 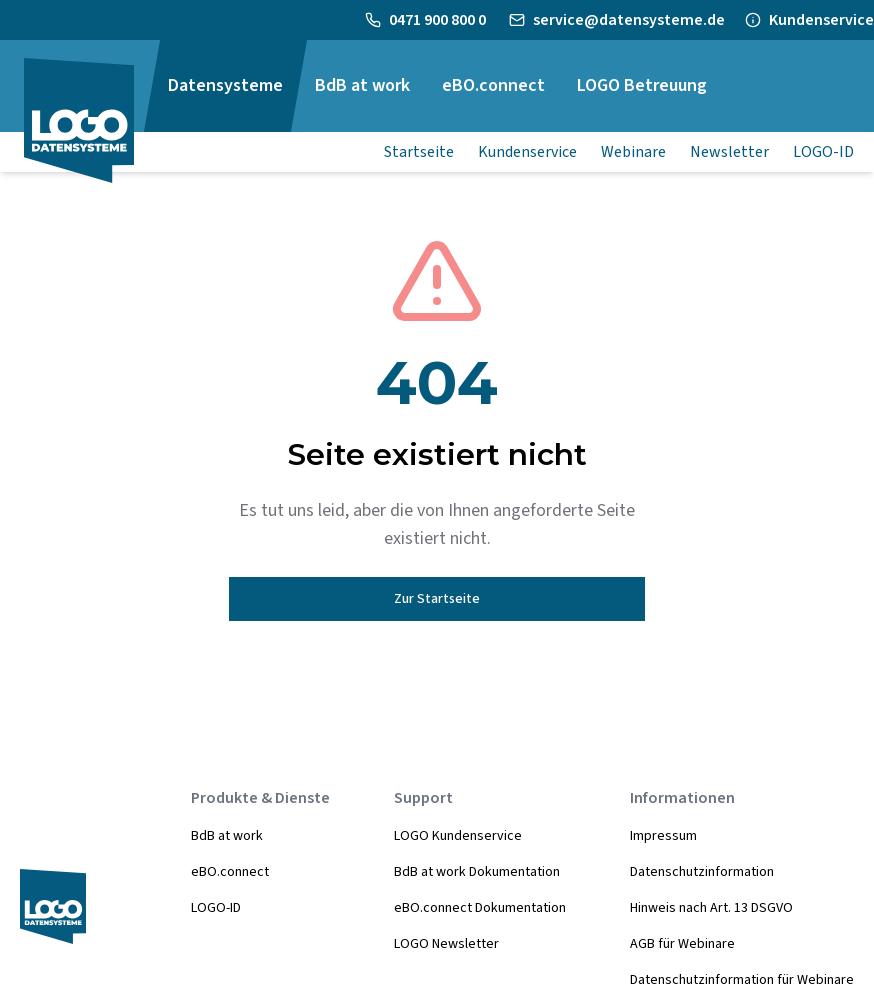 What do you see at coordinates (439, 20) in the screenshot?
I see `0471 900 800 0` at bounding box center [439, 20].